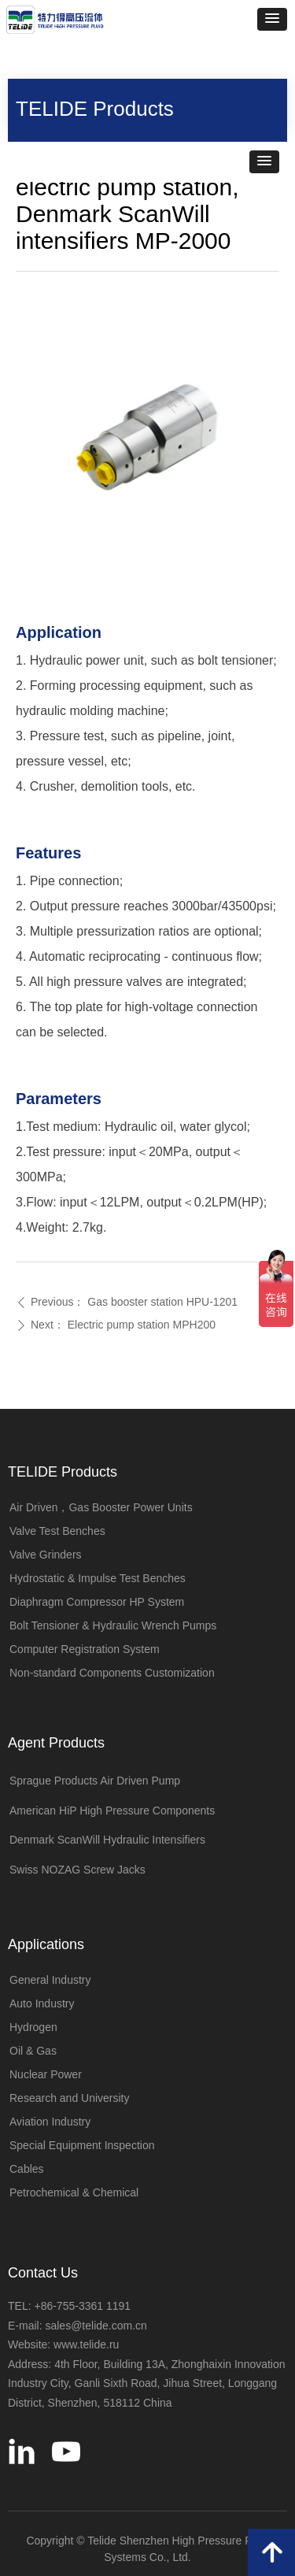  What do you see at coordinates (112, 1625) in the screenshot?
I see `Bolt Tensioner & Hydraulic Wrench Pumps` at bounding box center [112, 1625].